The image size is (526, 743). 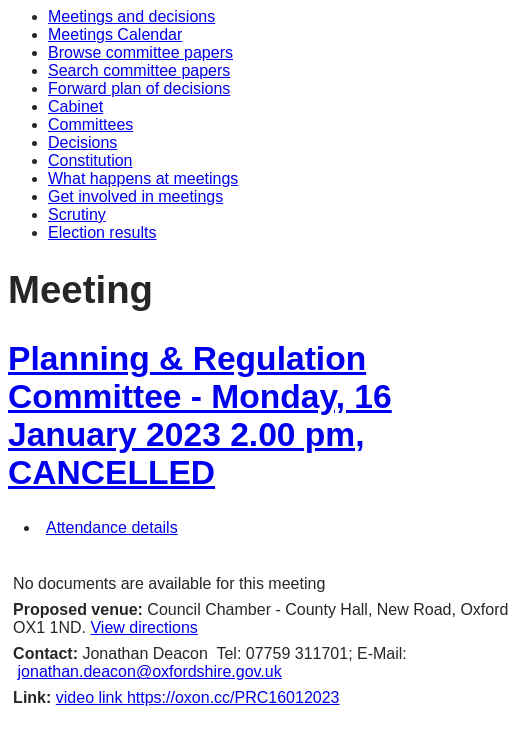 What do you see at coordinates (150, 671) in the screenshot?
I see `jonathan.deacon@oxfordshire.gov.uk` at bounding box center [150, 671].